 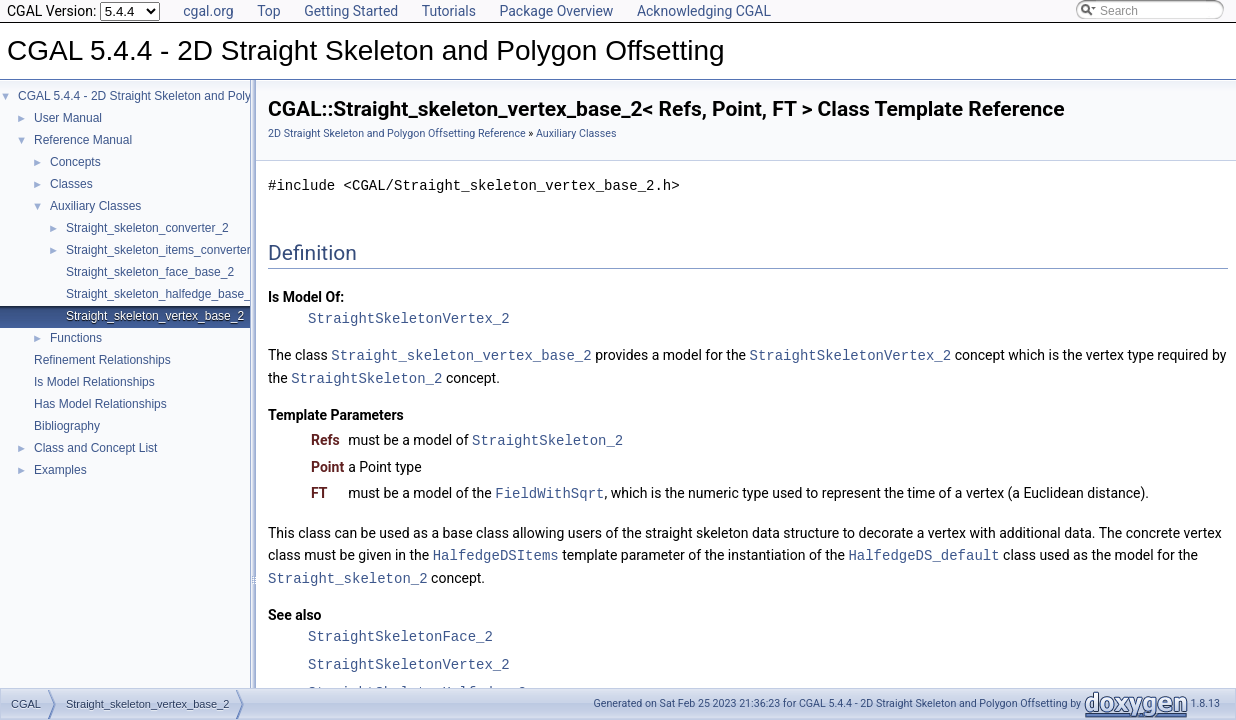 What do you see at coordinates (397, 133) in the screenshot?
I see `2D Straight Skeleton and Polygon Offsetting Reference` at bounding box center [397, 133].